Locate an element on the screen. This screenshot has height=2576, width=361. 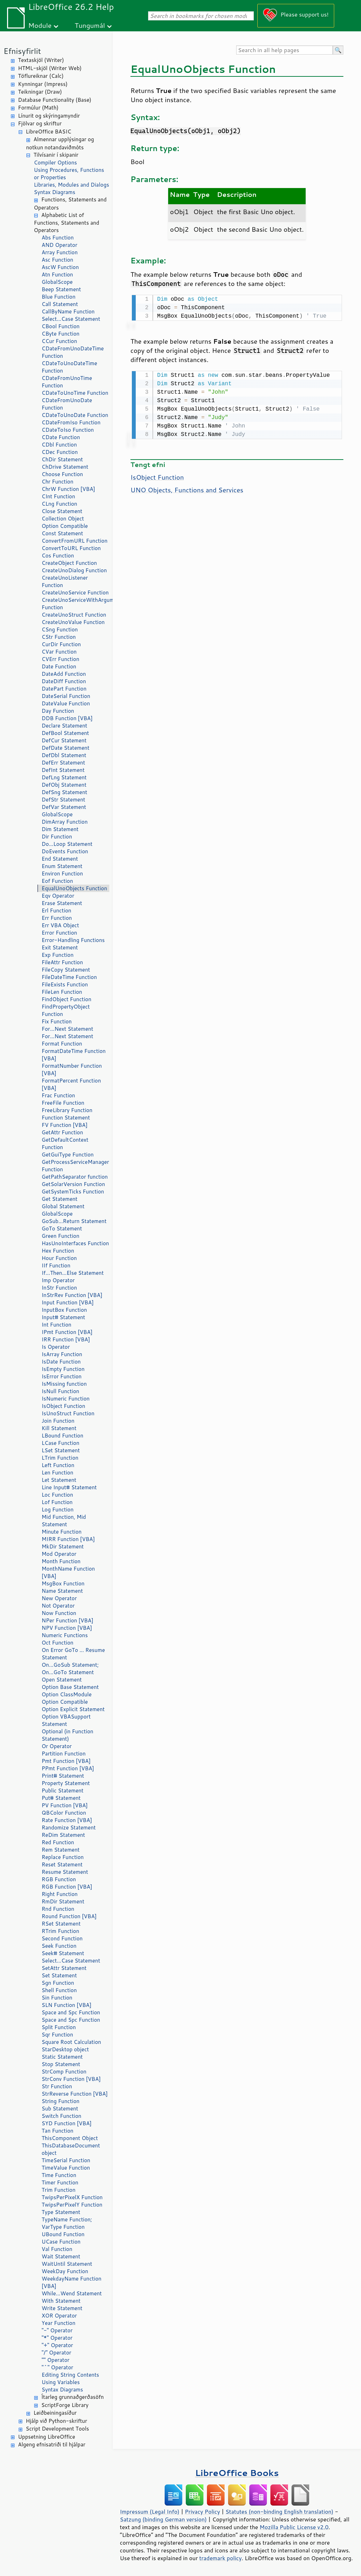
NPV Function [VBA] is located at coordinates (67, 1628).